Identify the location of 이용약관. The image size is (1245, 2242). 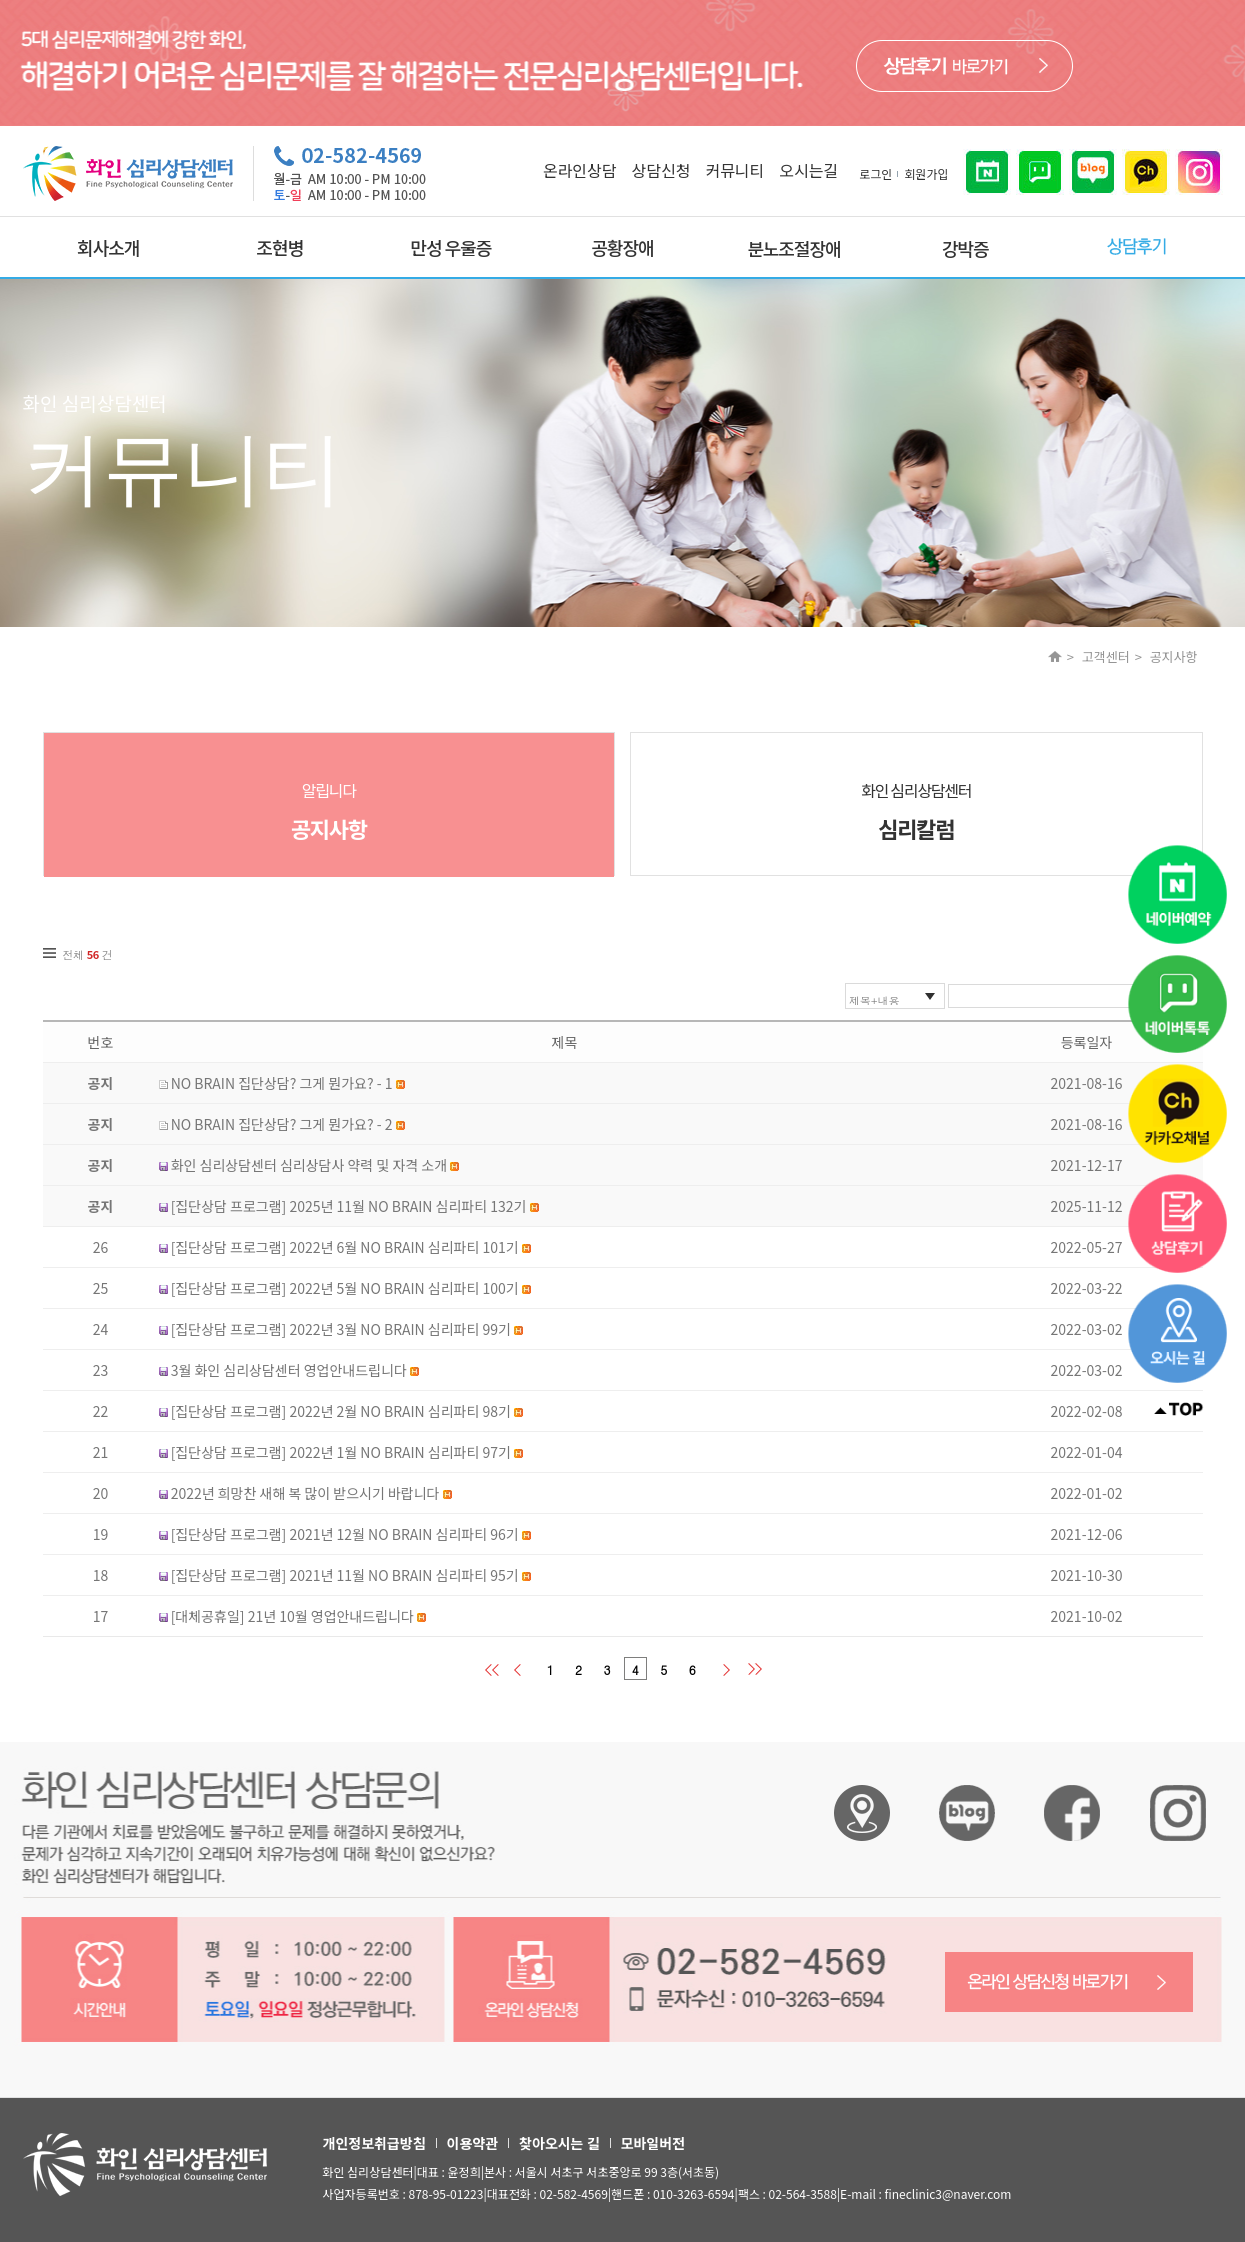
(473, 2143).